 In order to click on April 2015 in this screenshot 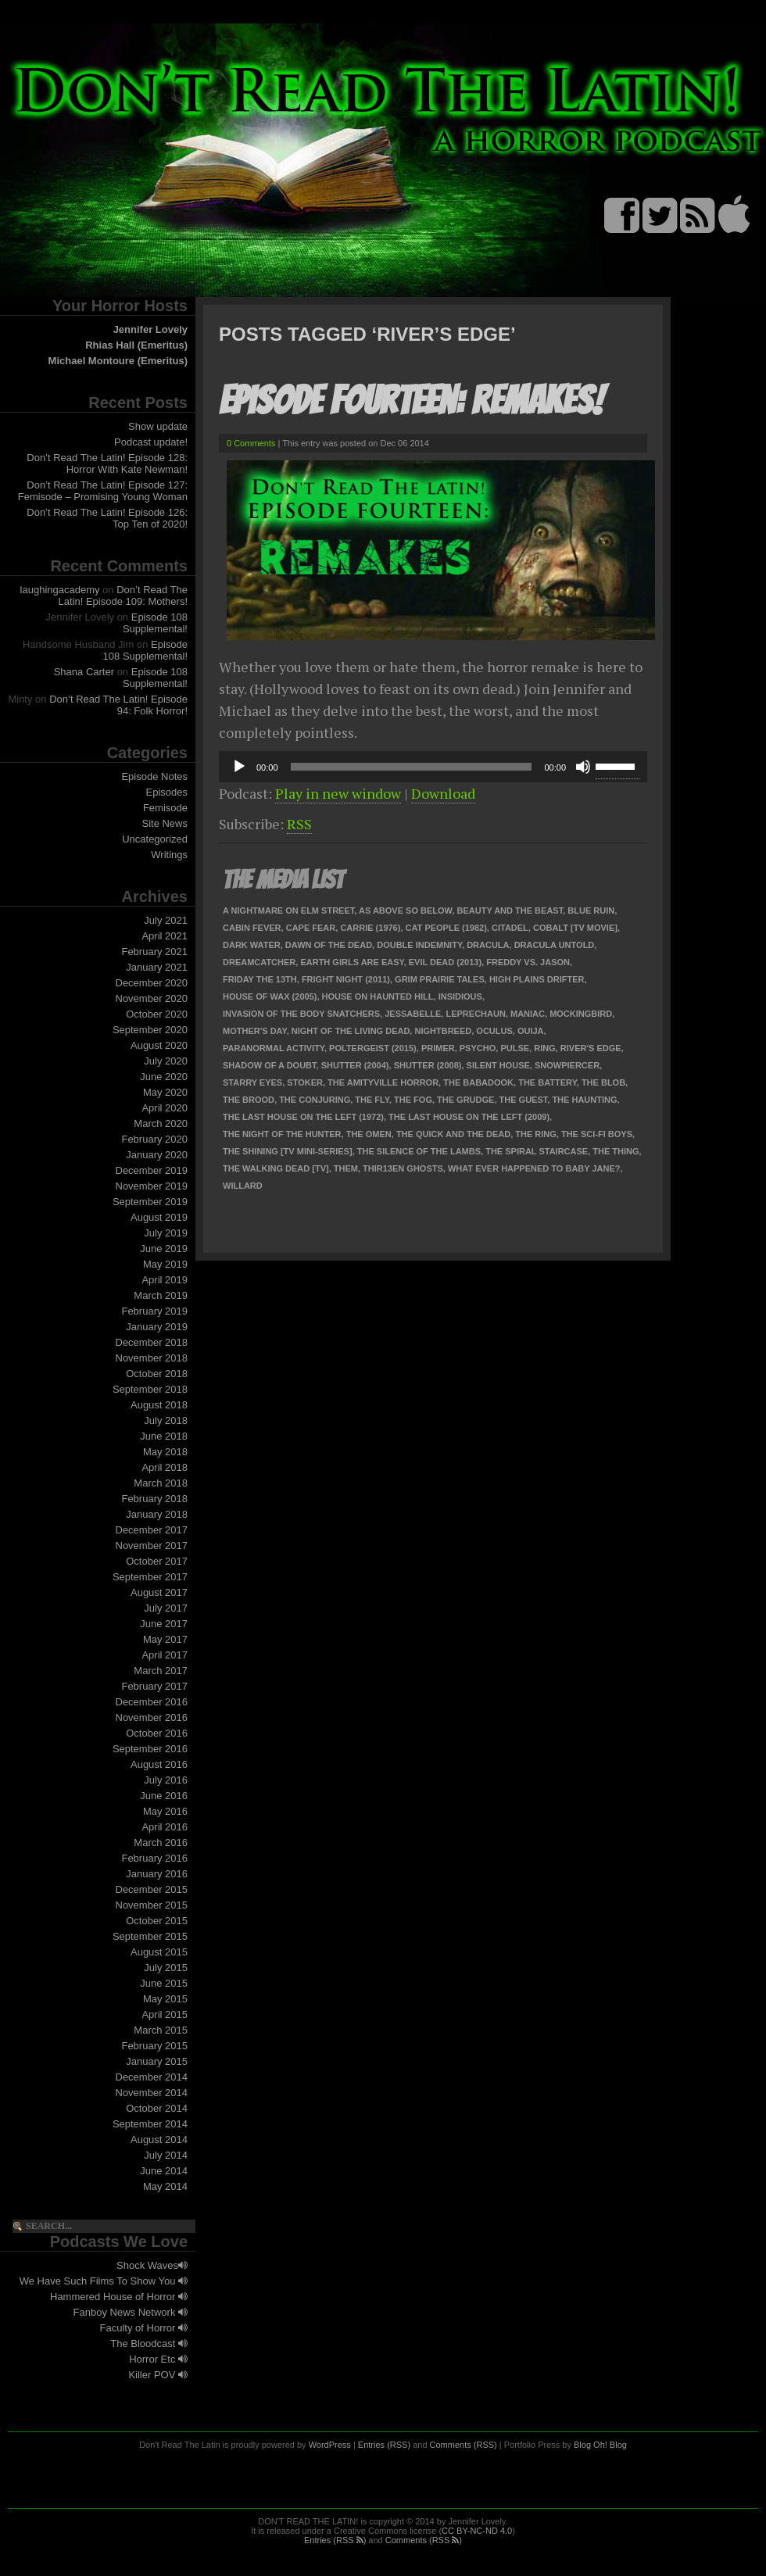, I will do `click(164, 2014)`.